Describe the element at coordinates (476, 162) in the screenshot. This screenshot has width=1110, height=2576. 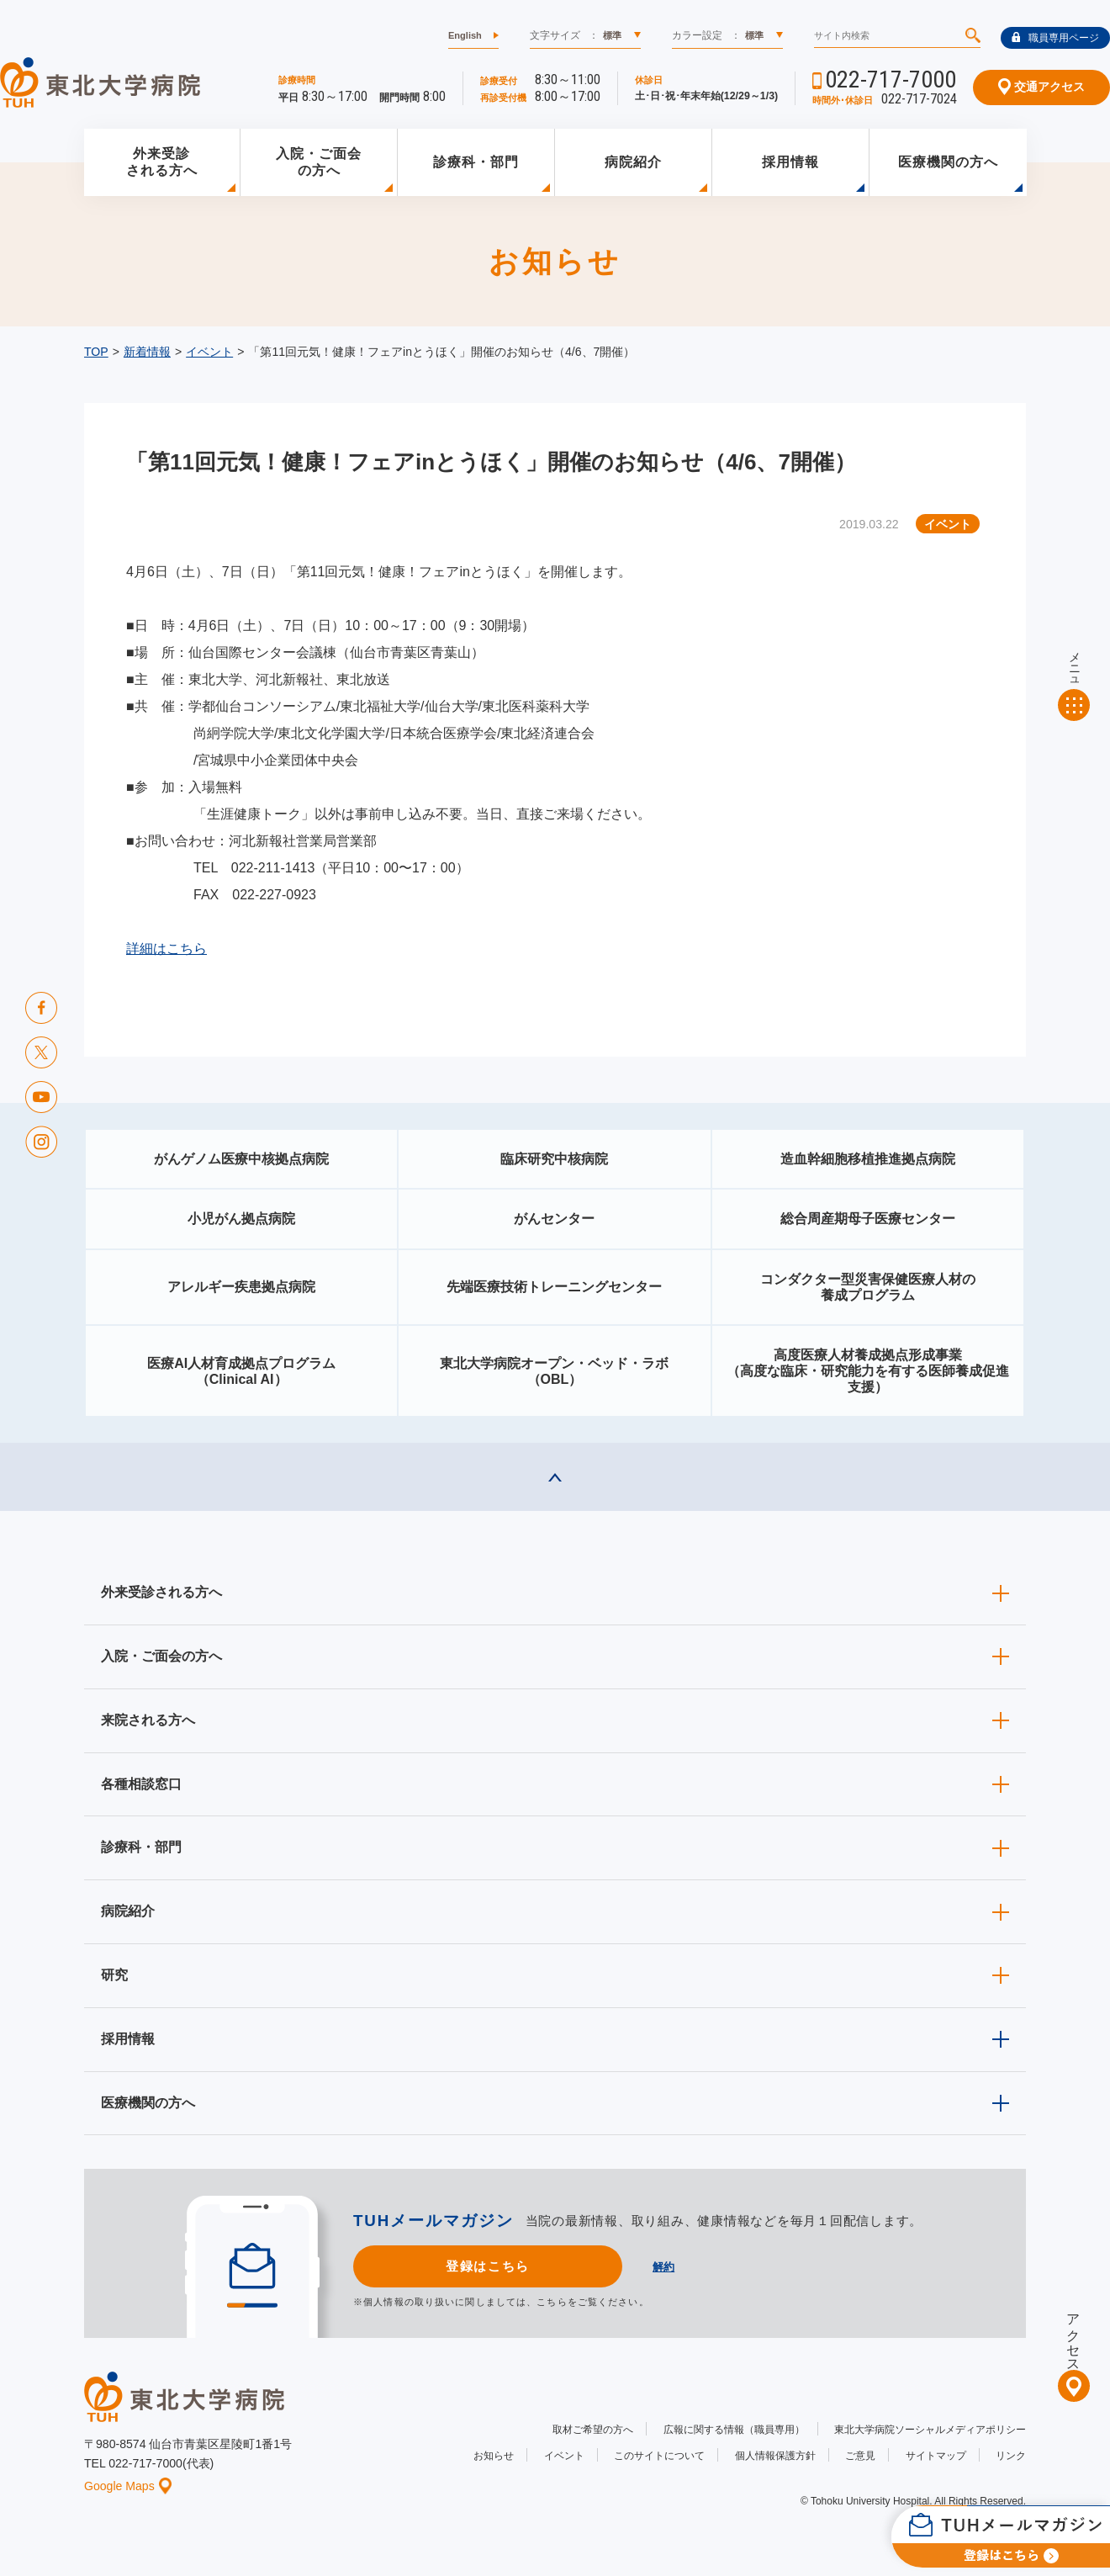
I see `診療科・部門` at that location.